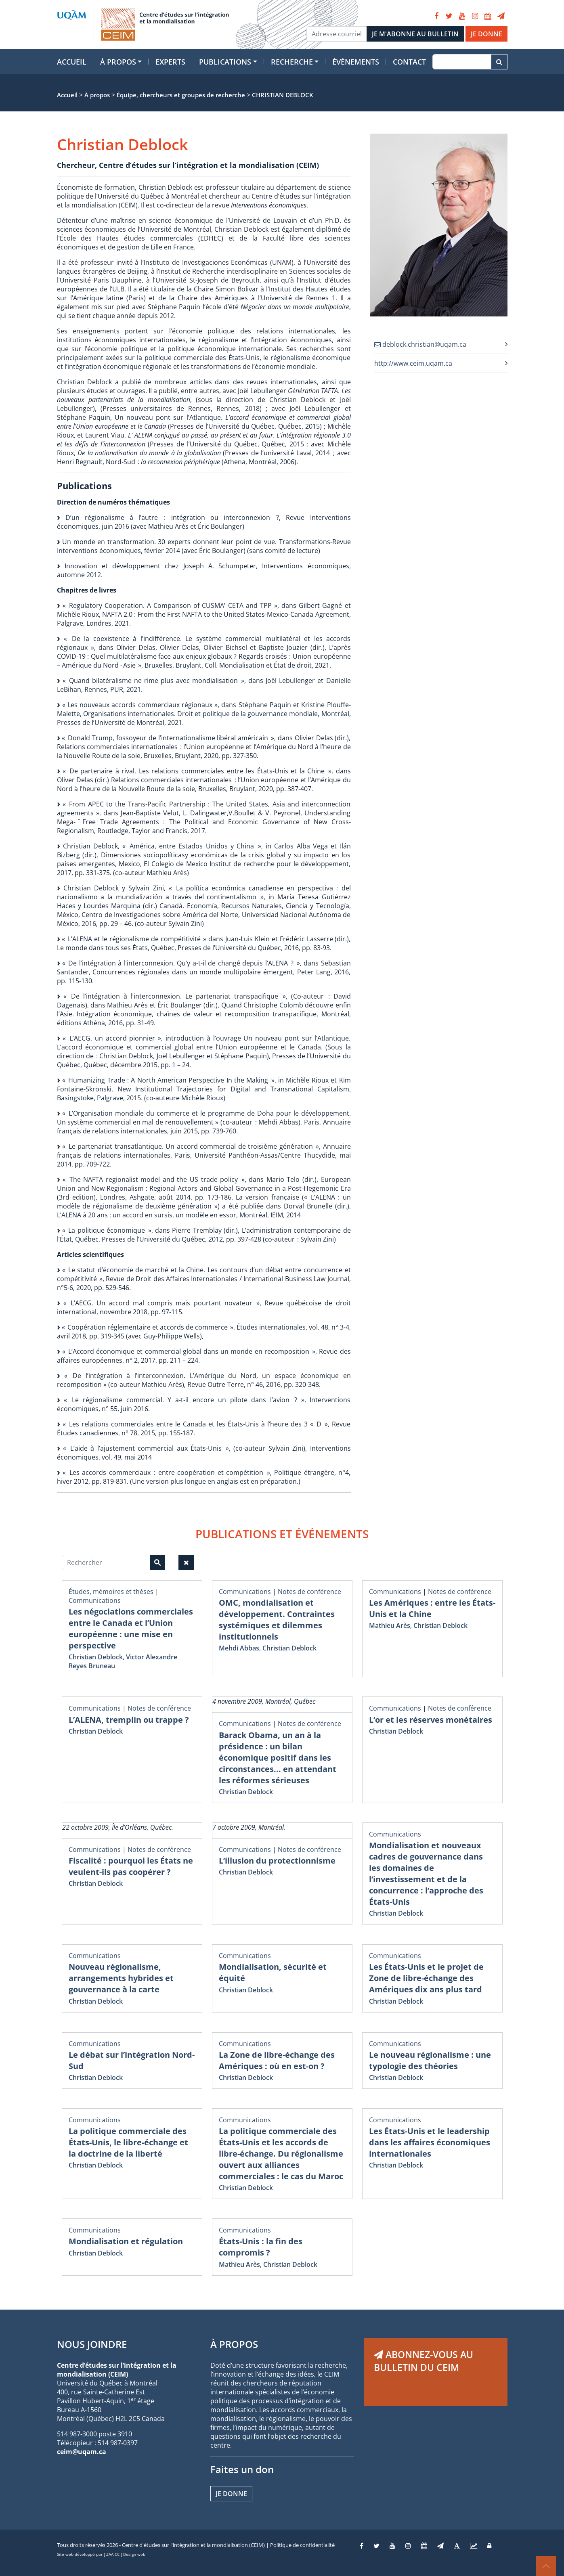  What do you see at coordinates (430, 2060) in the screenshot?
I see `Le nouveau régionalisme : une typologie des théories` at bounding box center [430, 2060].